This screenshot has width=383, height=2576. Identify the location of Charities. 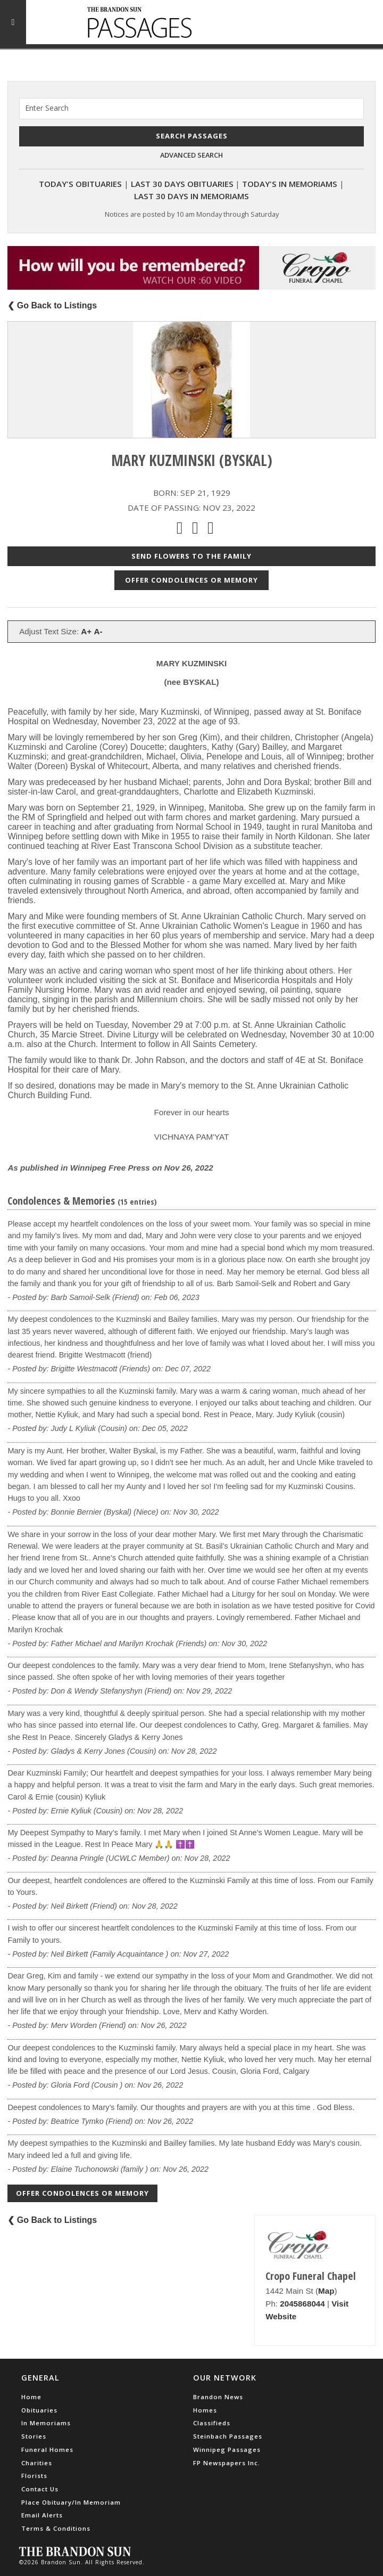
(36, 2463).